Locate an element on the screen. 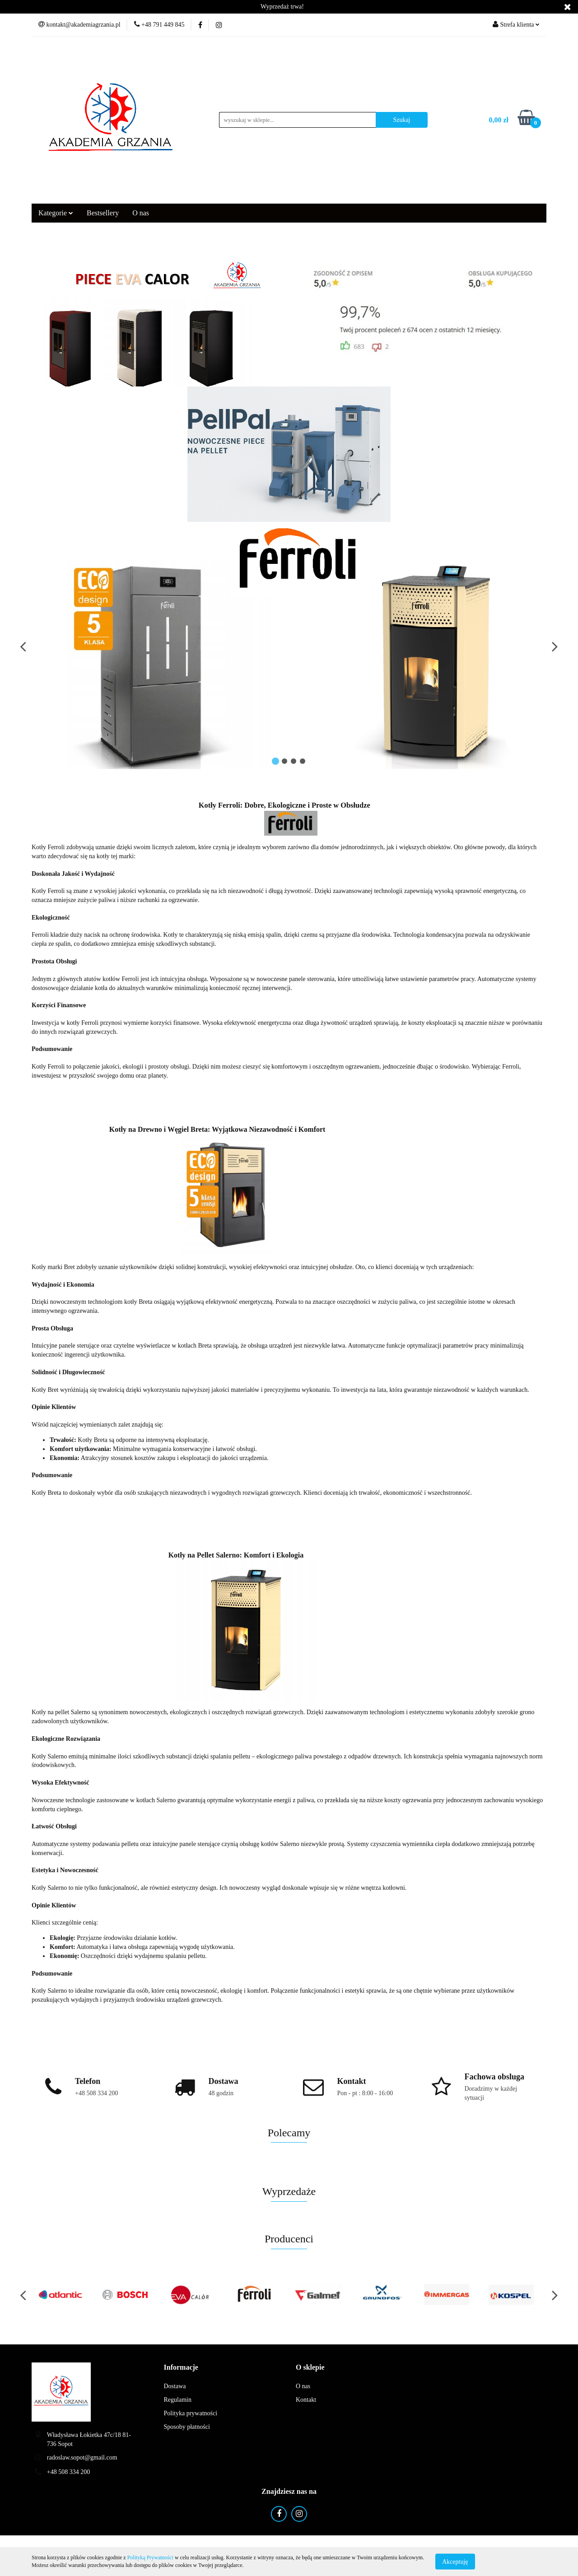 The width and height of the screenshot is (578, 2576). Kontakt is located at coordinates (306, 2399).